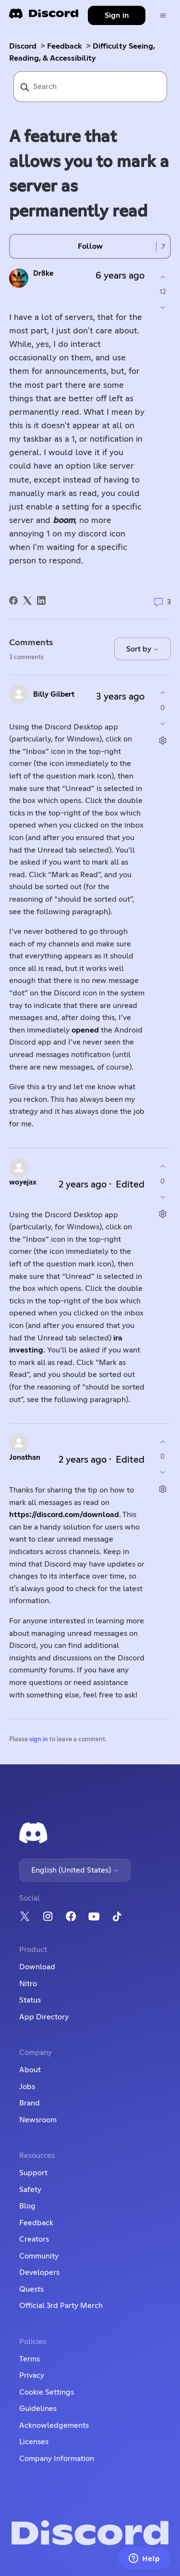  What do you see at coordinates (30, 2070) in the screenshot?
I see `About` at bounding box center [30, 2070].